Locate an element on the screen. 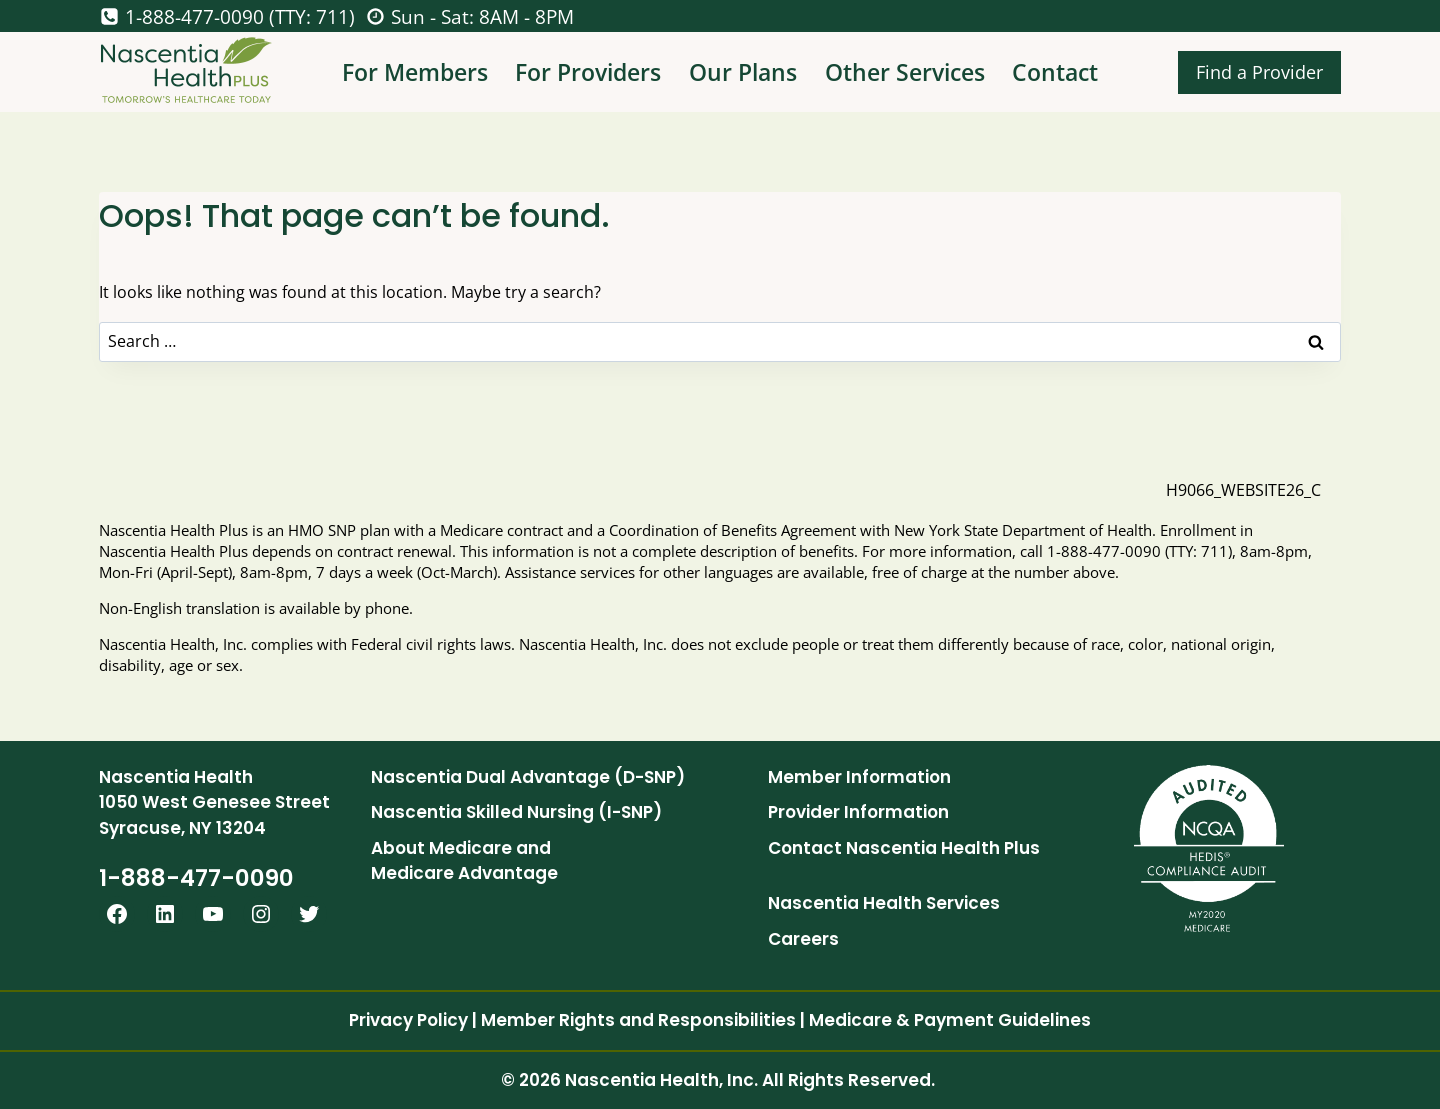  About Medicare and Medicare Advantage is located at coordinates (464, 861).